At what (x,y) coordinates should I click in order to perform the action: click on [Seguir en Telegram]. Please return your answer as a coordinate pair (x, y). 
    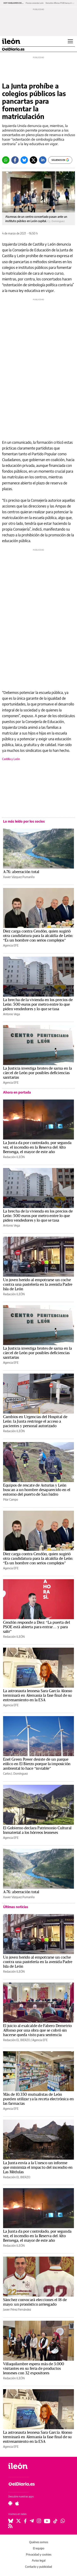
    Looking at the image, I should click on (32, 2520).